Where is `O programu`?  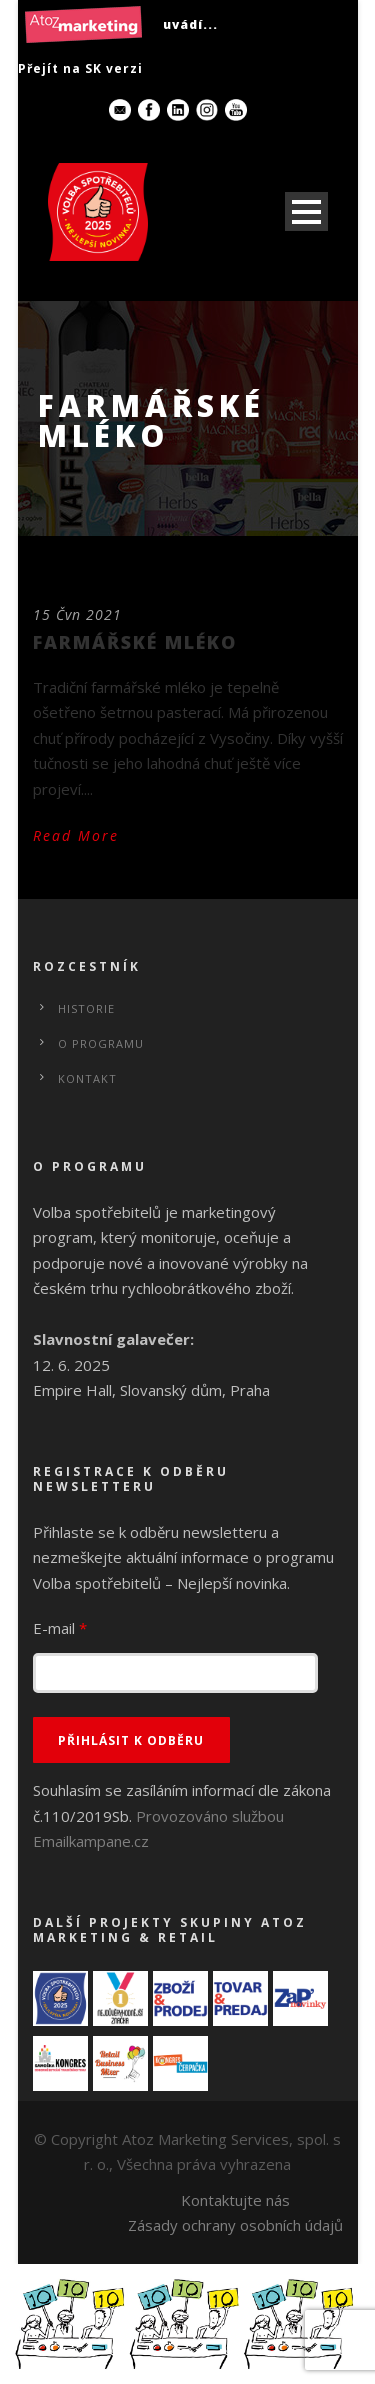 O programu is located at coordinates (101, 1043).